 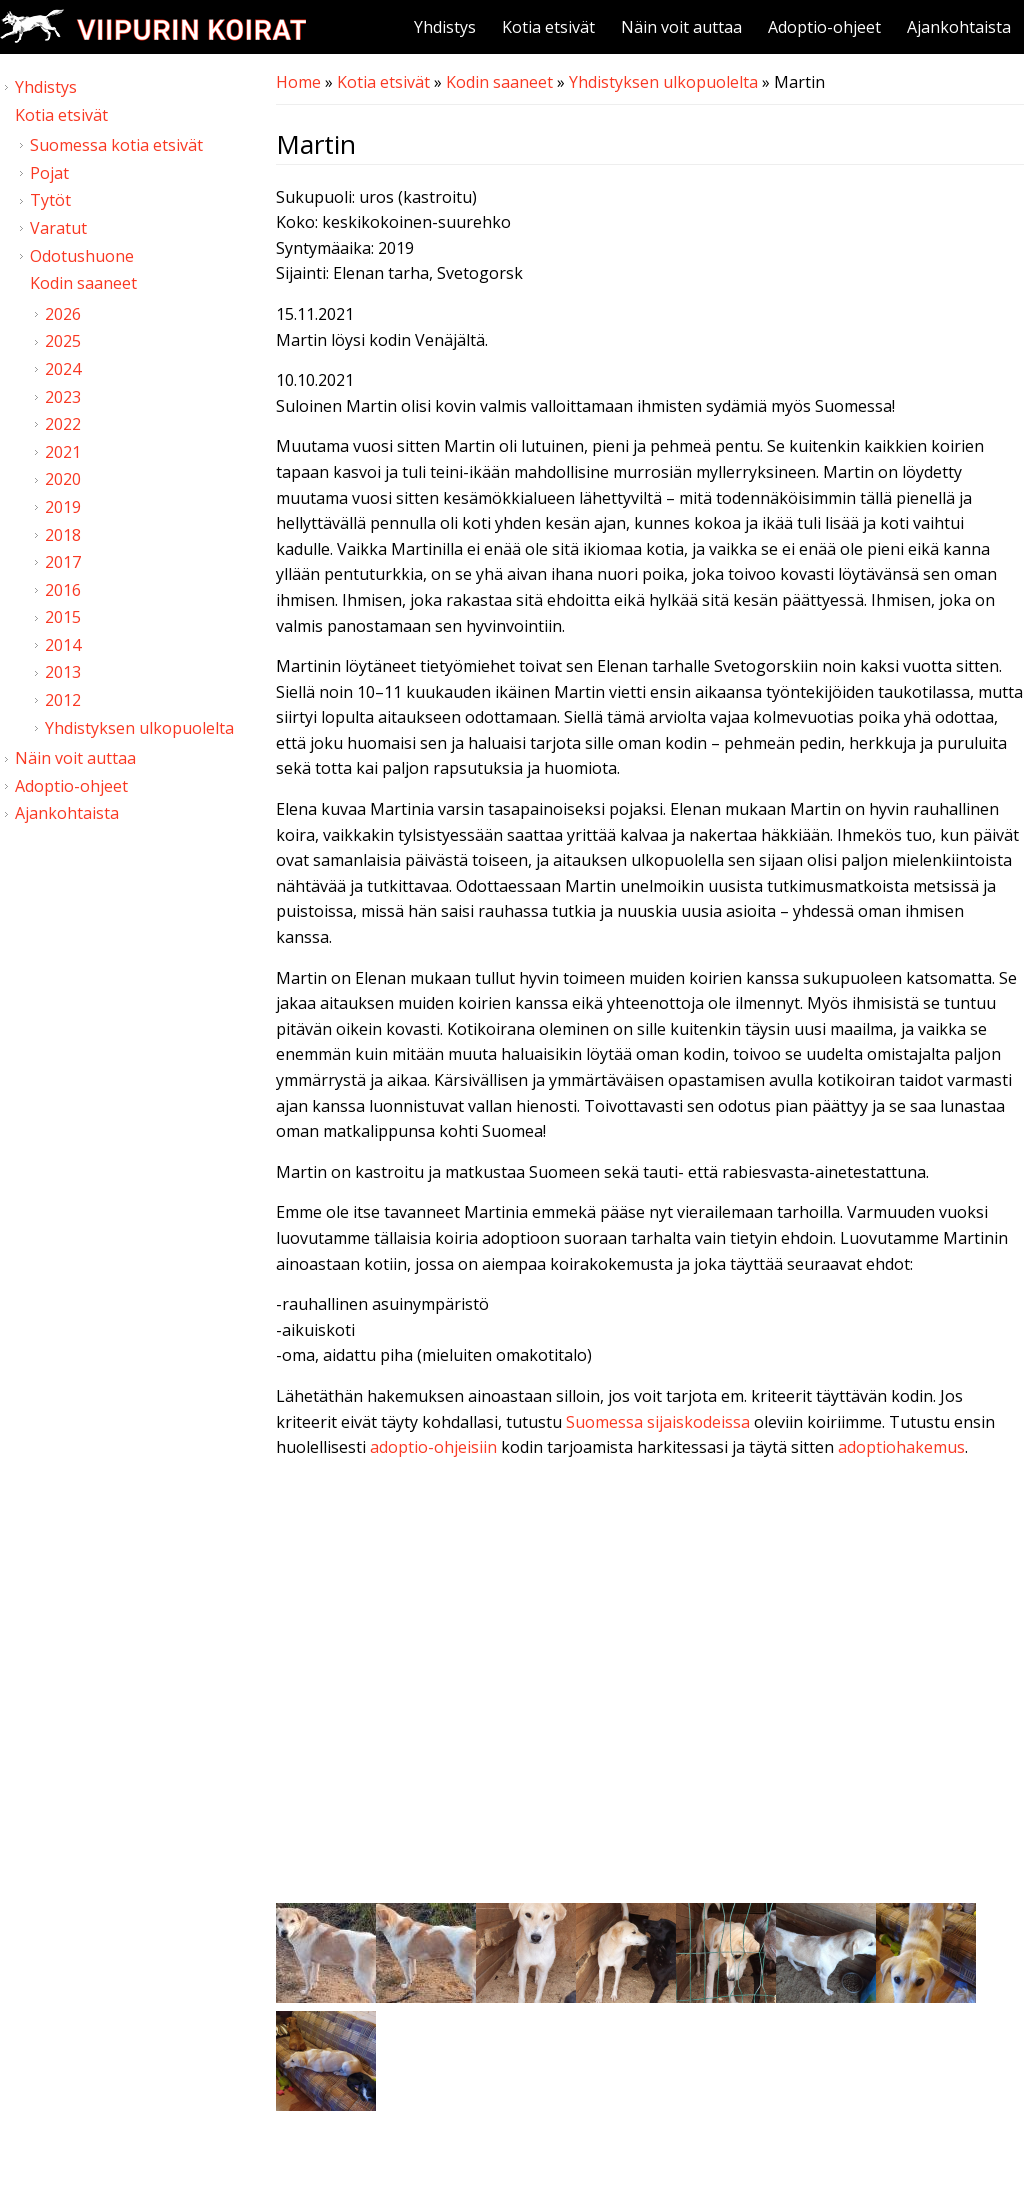 I want to click on 2023, so click(x=63, y=397).